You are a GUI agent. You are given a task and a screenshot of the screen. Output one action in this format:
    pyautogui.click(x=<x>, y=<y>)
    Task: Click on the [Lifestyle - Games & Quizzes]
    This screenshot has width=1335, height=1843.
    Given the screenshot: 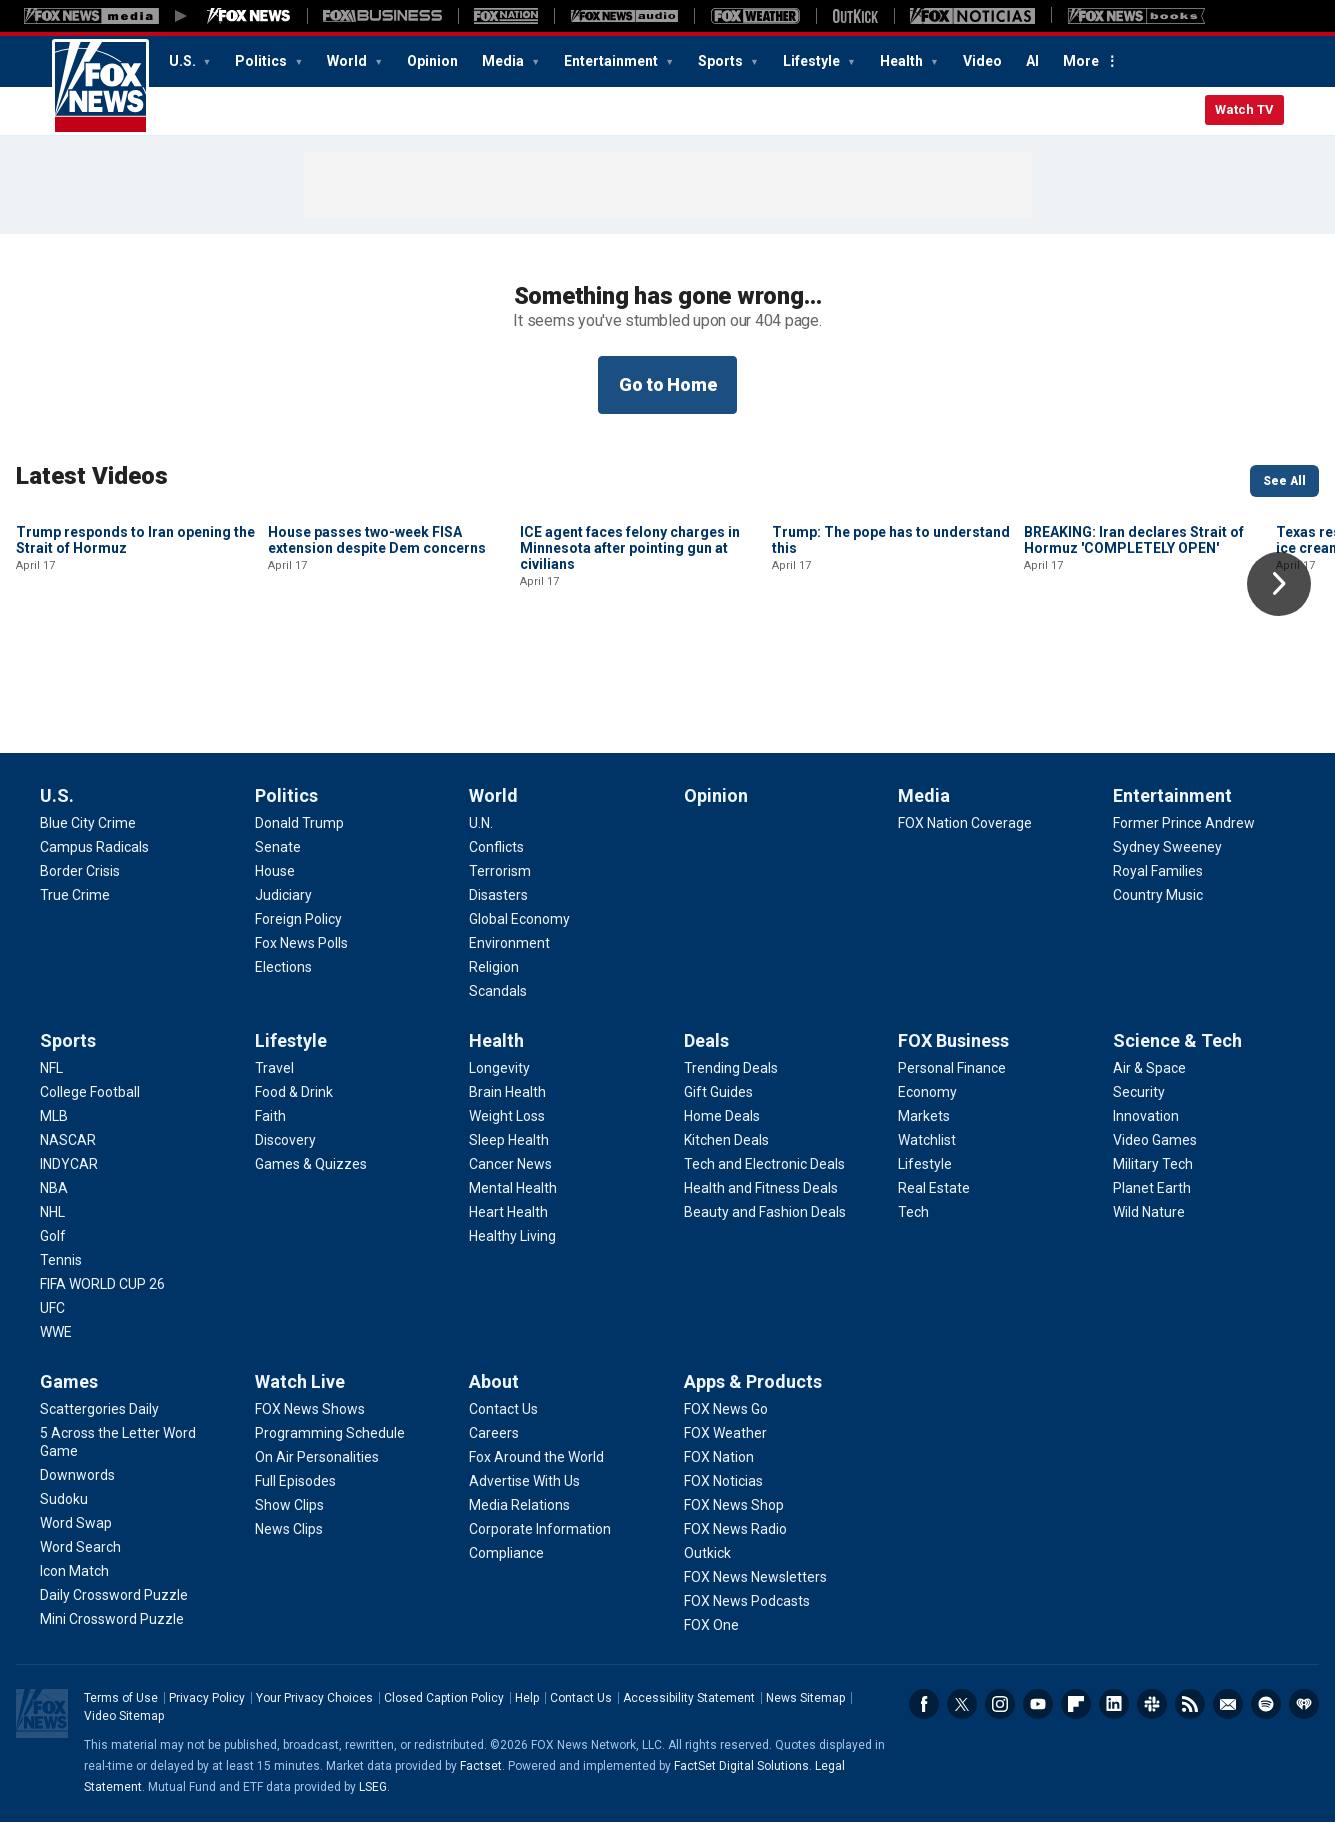 What is the action you would take?
    pyautogui.click(x=311, y=1185)
    